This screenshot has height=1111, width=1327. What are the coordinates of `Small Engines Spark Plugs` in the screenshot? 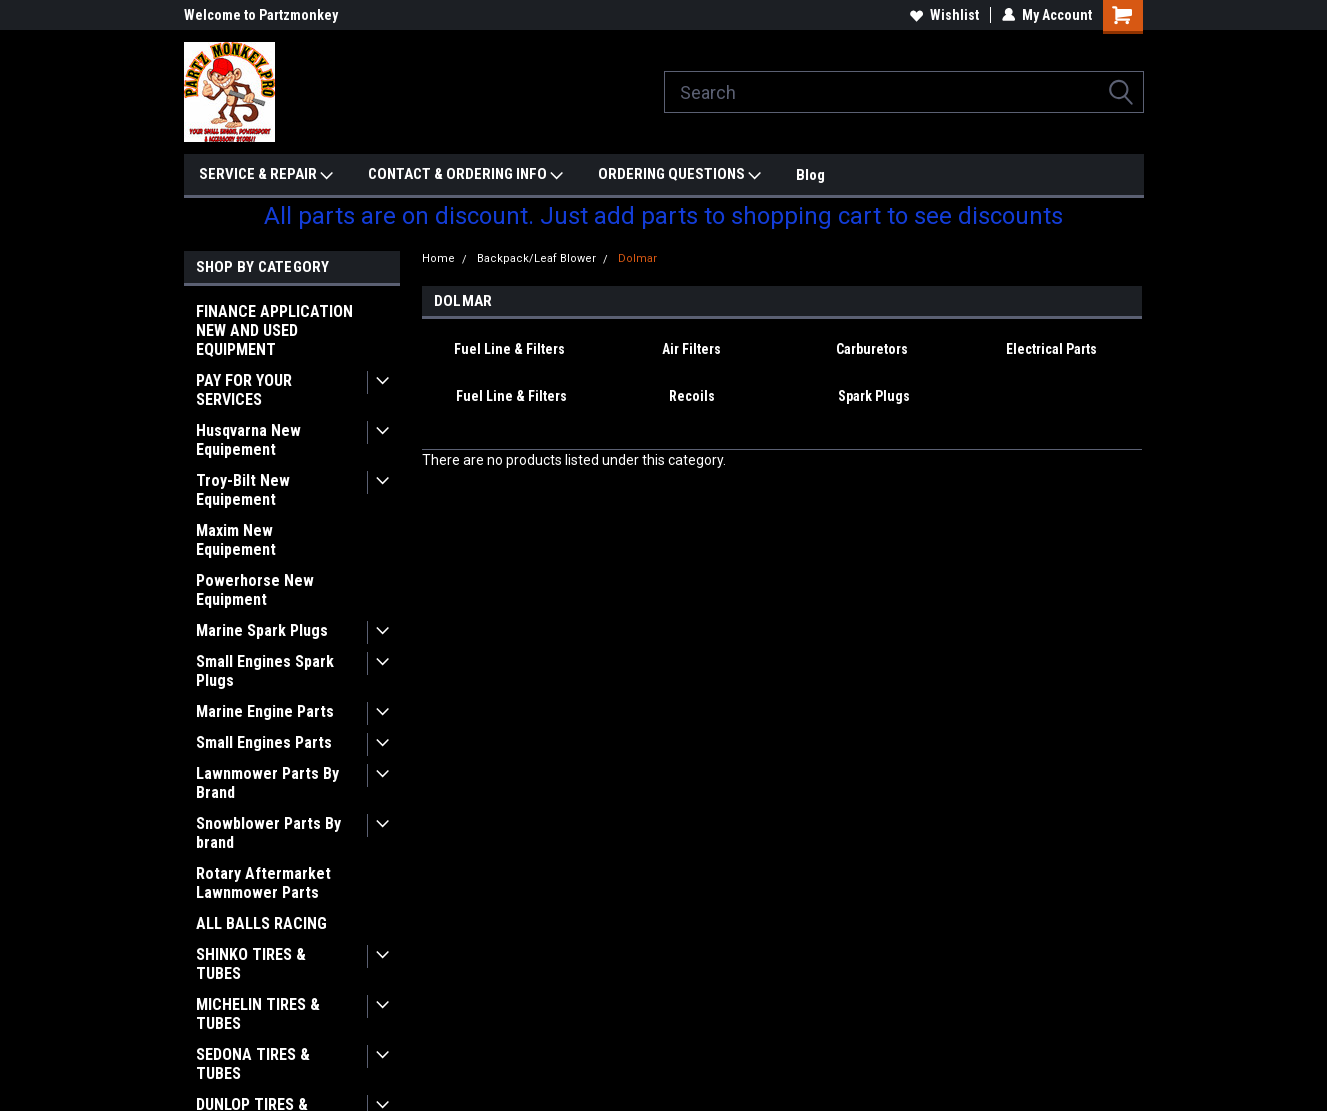 It's located at (265, 671).